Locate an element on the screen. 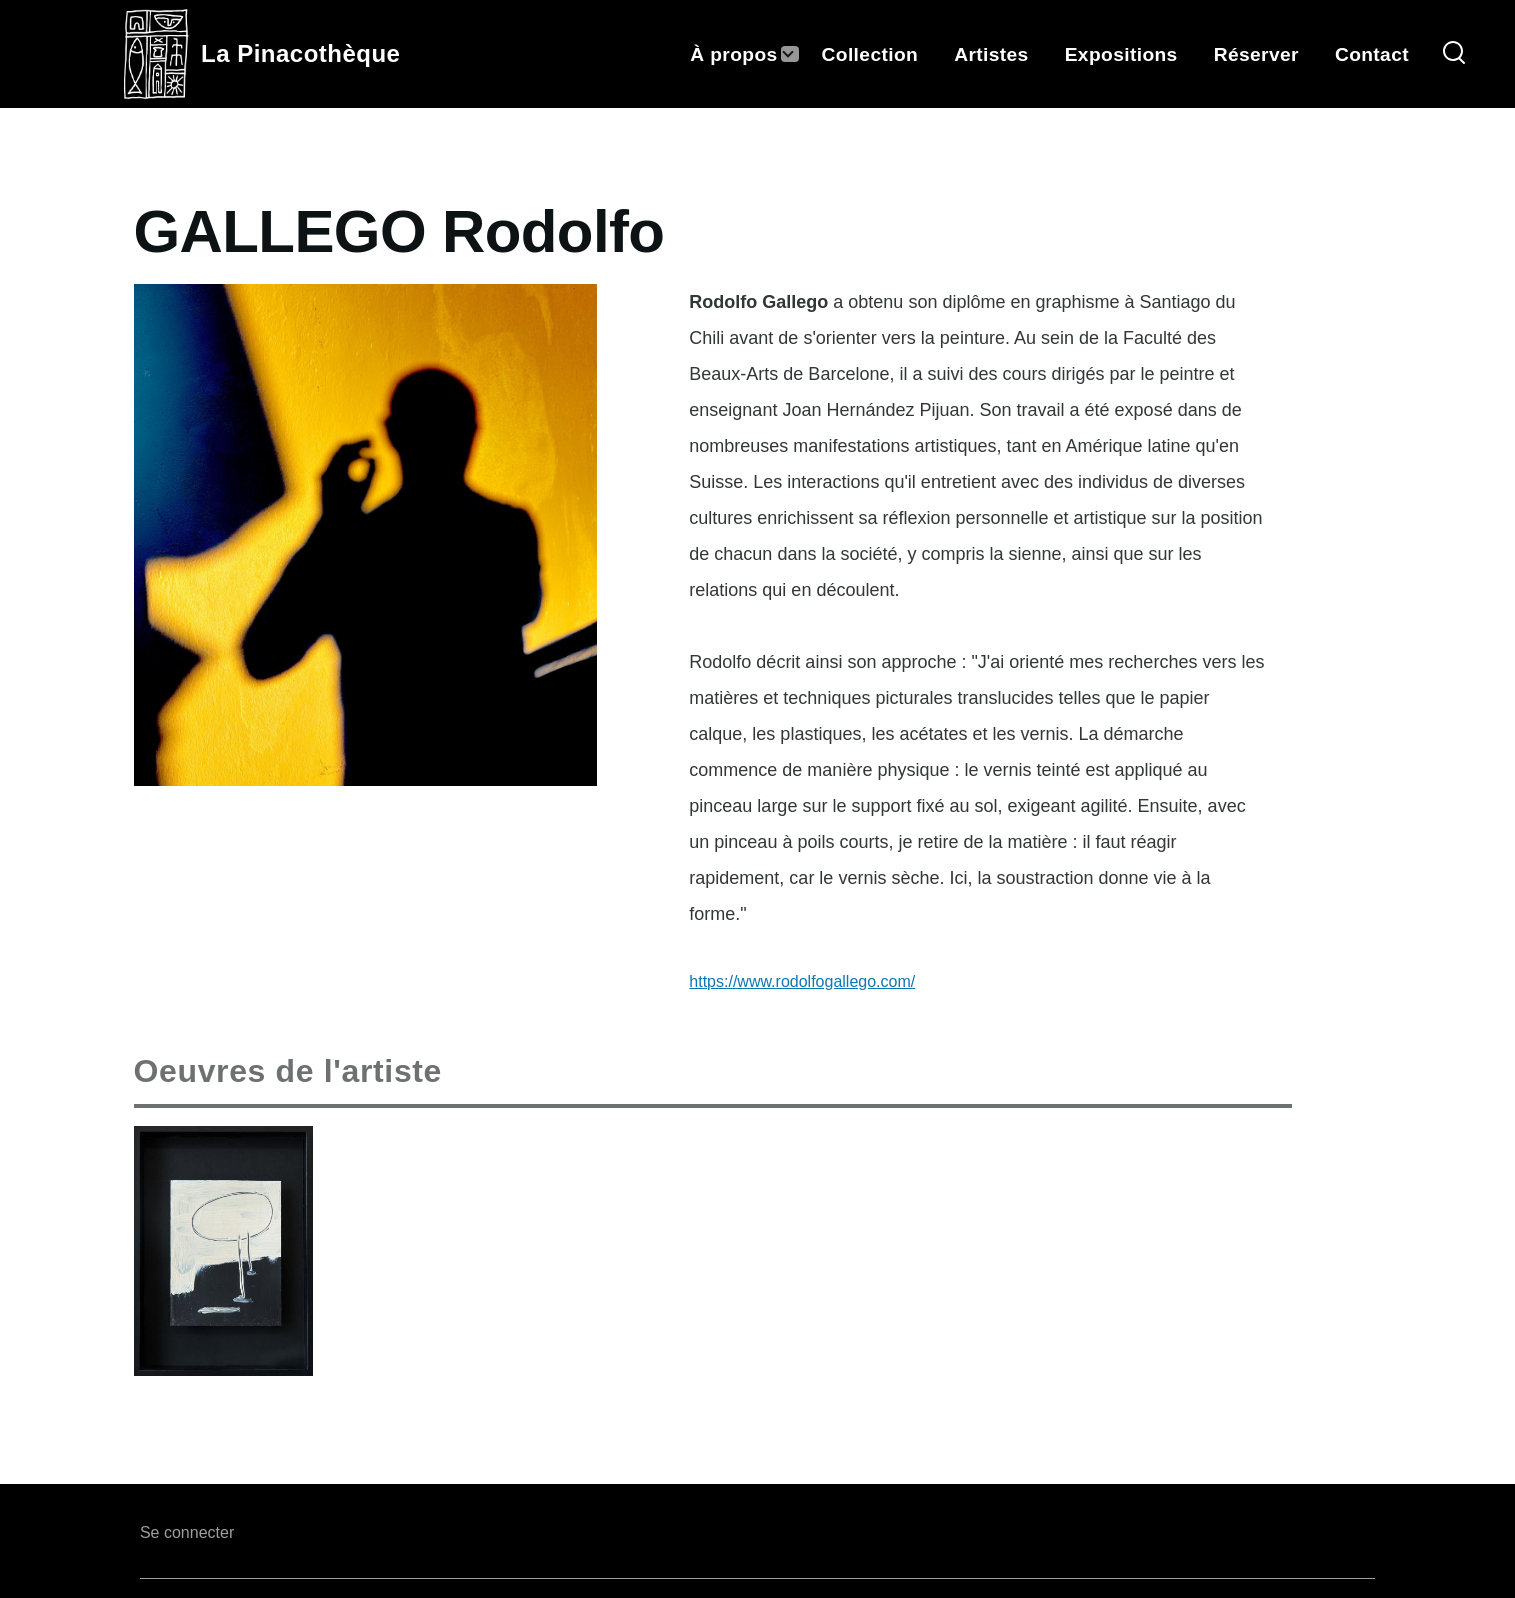  [Search Form] is located at coordinates (1454, 54).